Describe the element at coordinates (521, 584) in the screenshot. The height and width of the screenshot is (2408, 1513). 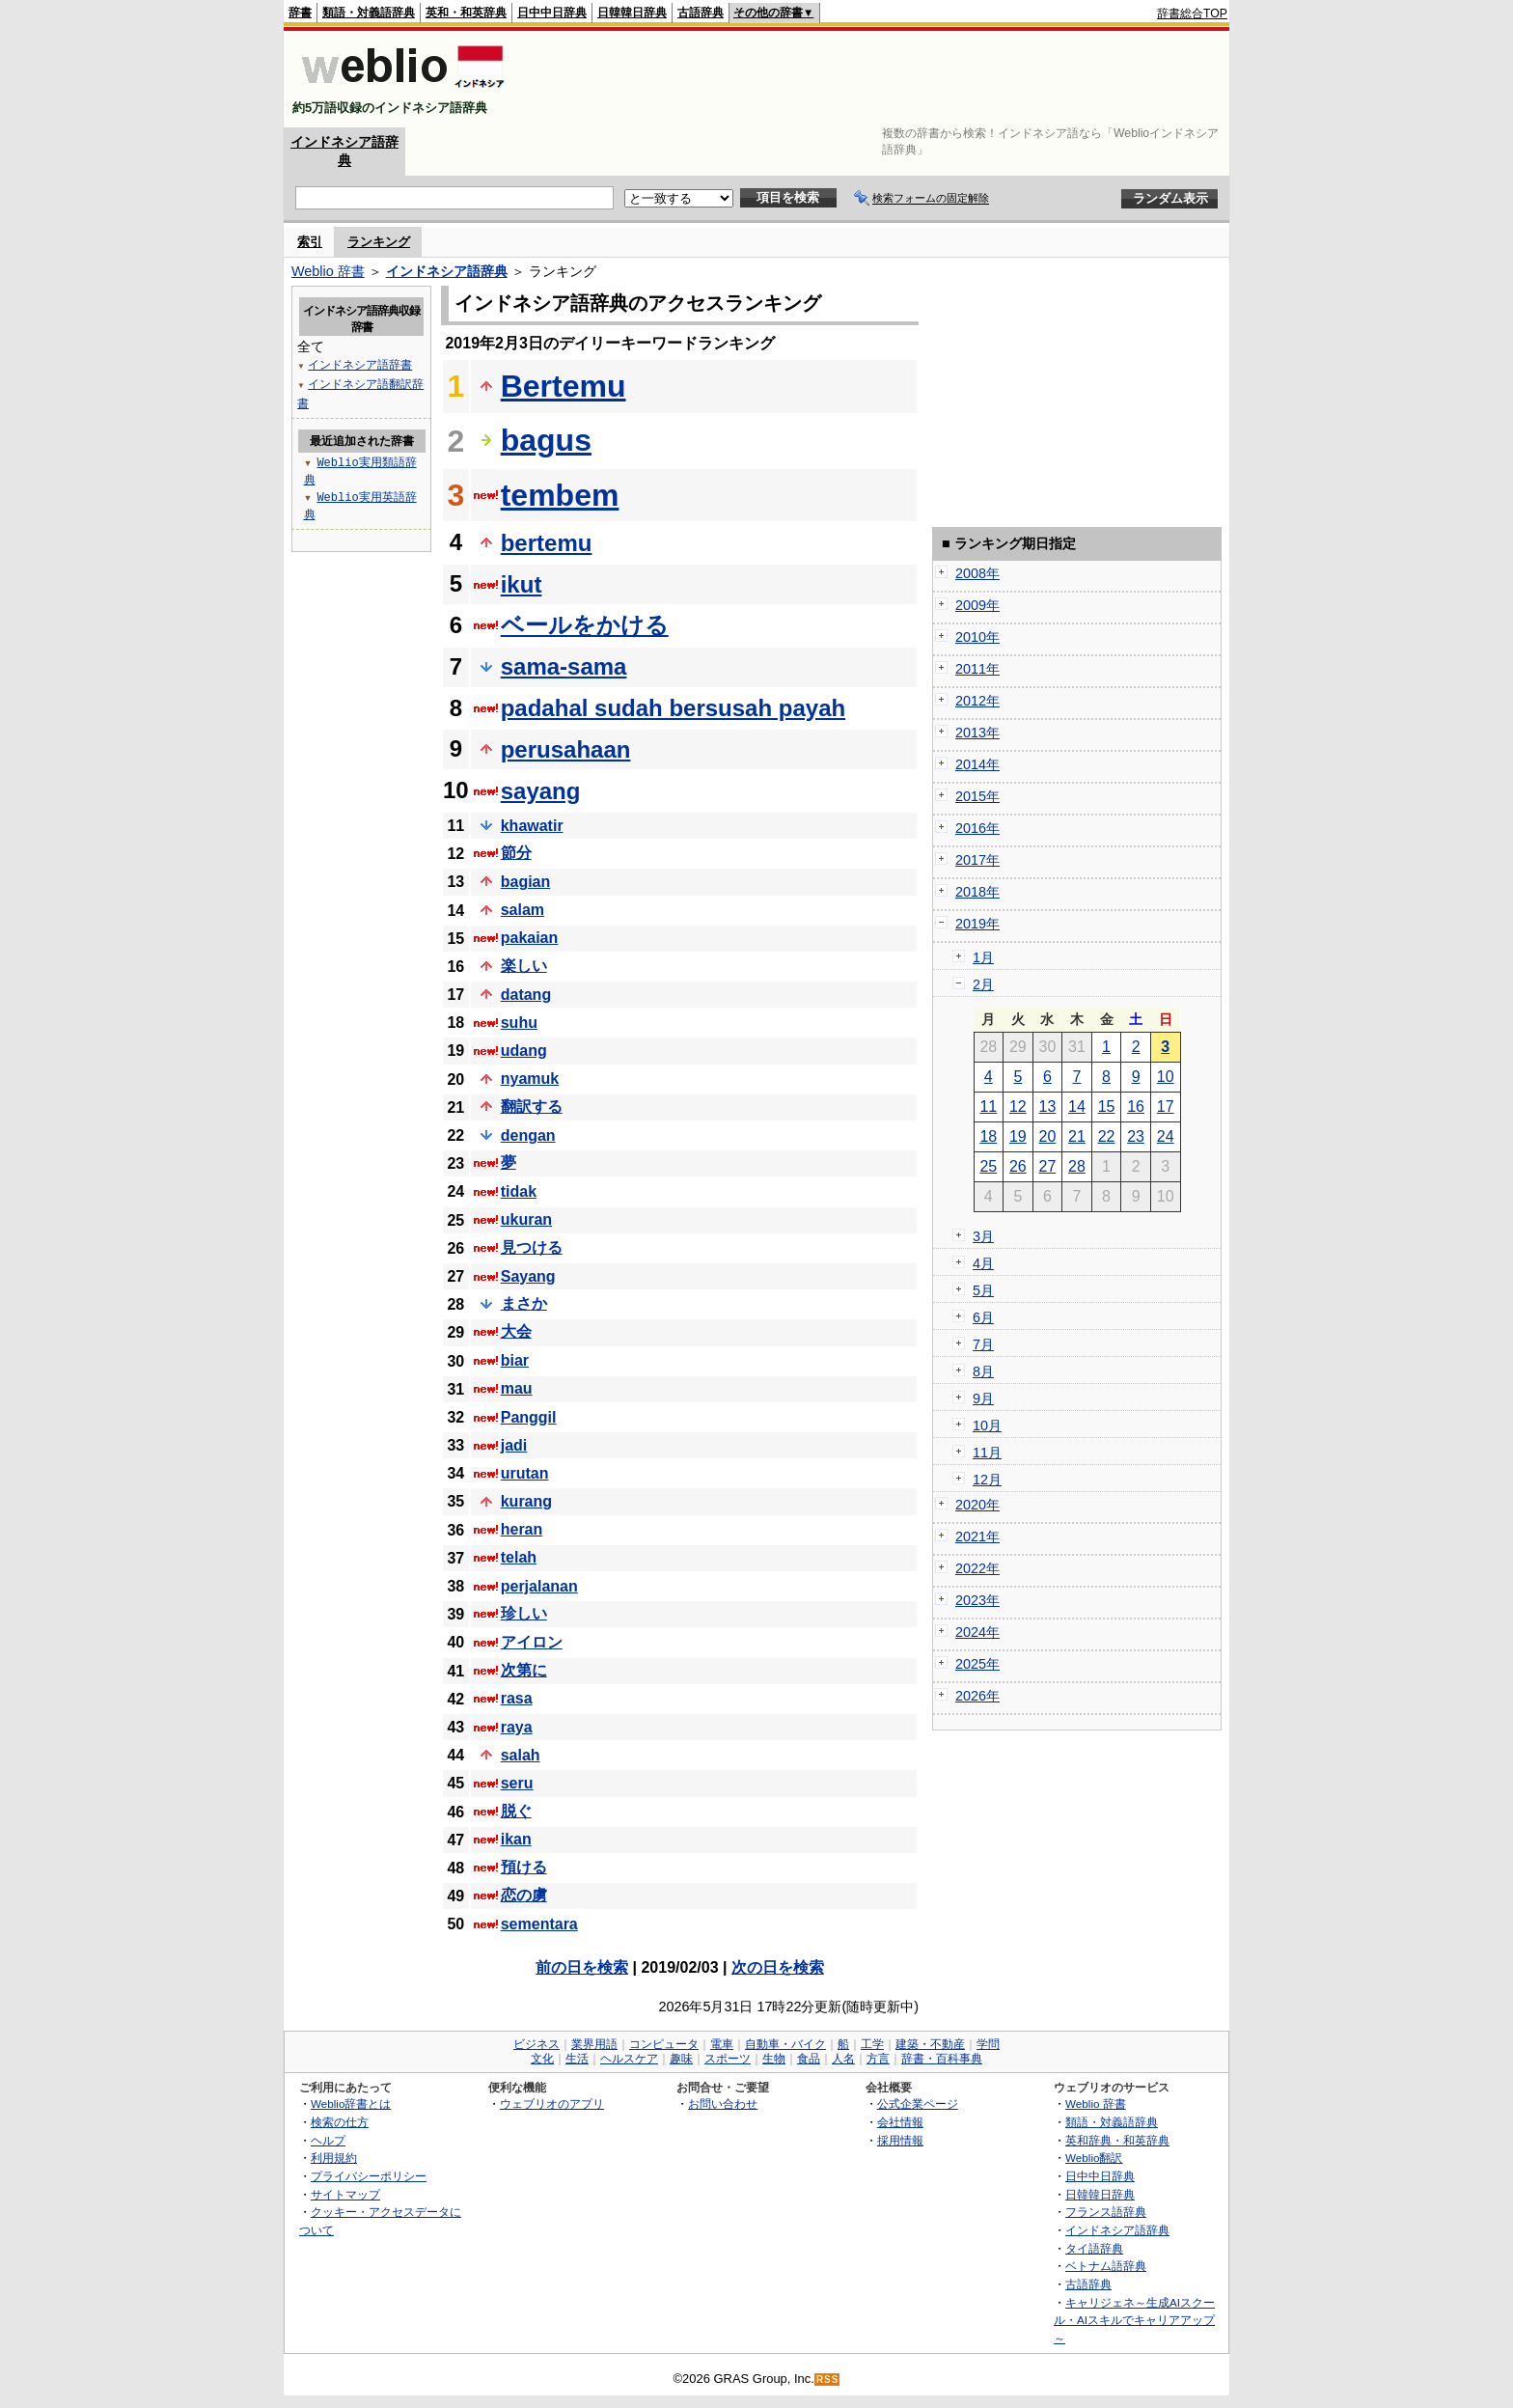
I see `ikut` at that location.